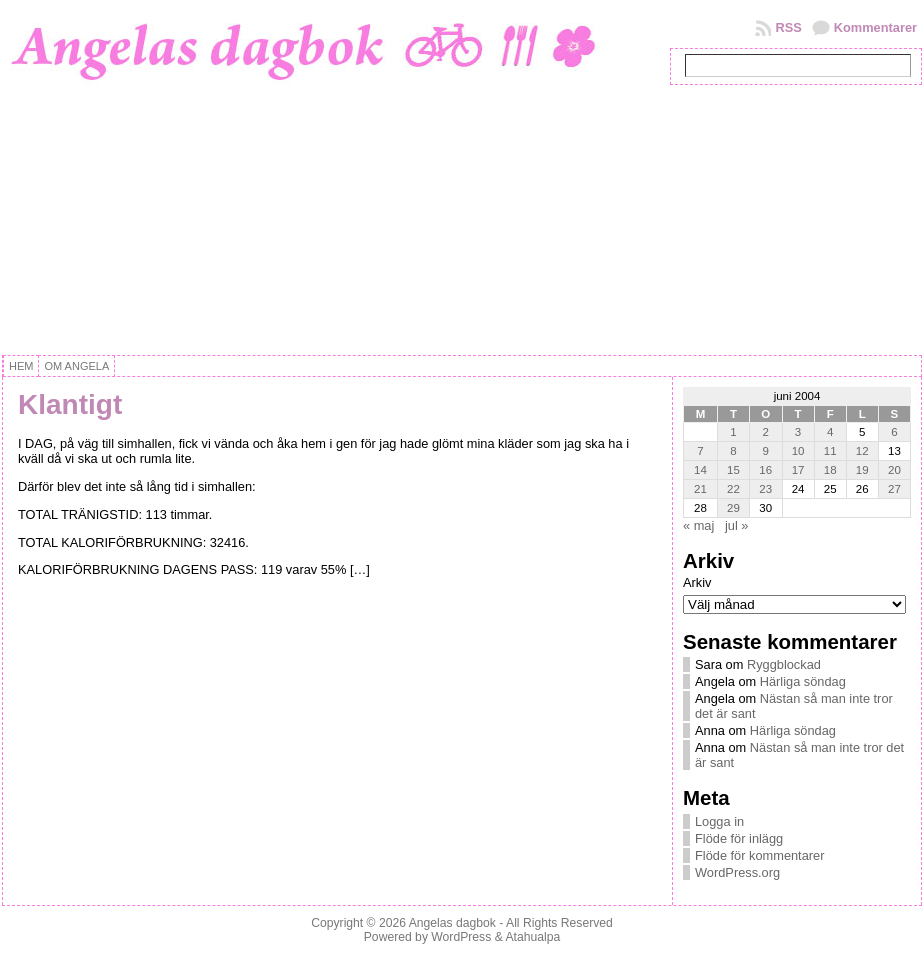 Image resolution: width=924 pixels, height=954 pixels. Describe the element at coordinates (830, 432) in the screenshot. I see `4 [Inlägg publicerat 4 June, 2004]` at that location.